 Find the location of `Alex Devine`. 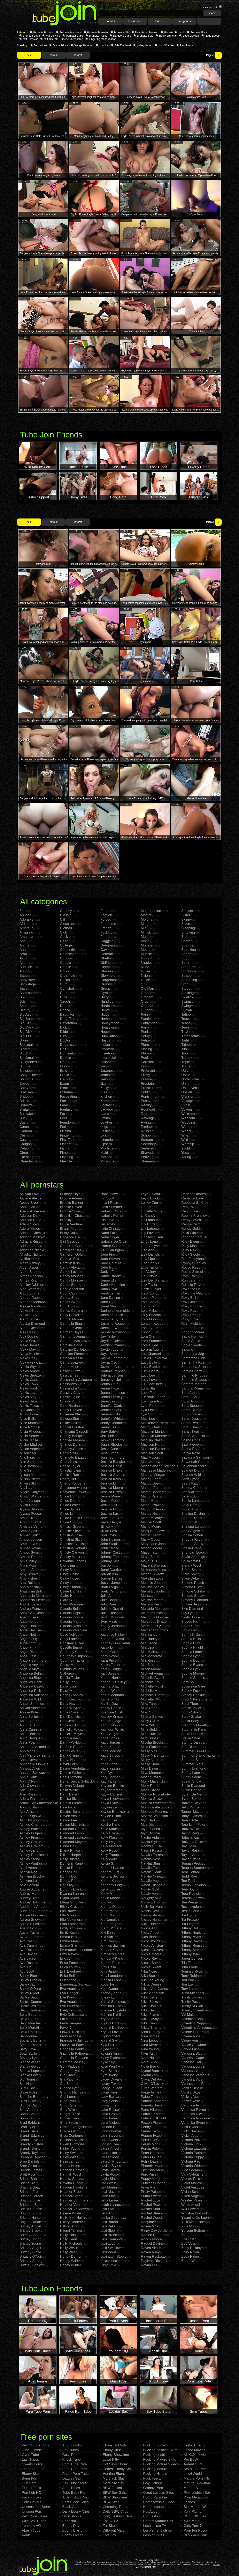

Alex Devine is located at coordinates (29, 1336).